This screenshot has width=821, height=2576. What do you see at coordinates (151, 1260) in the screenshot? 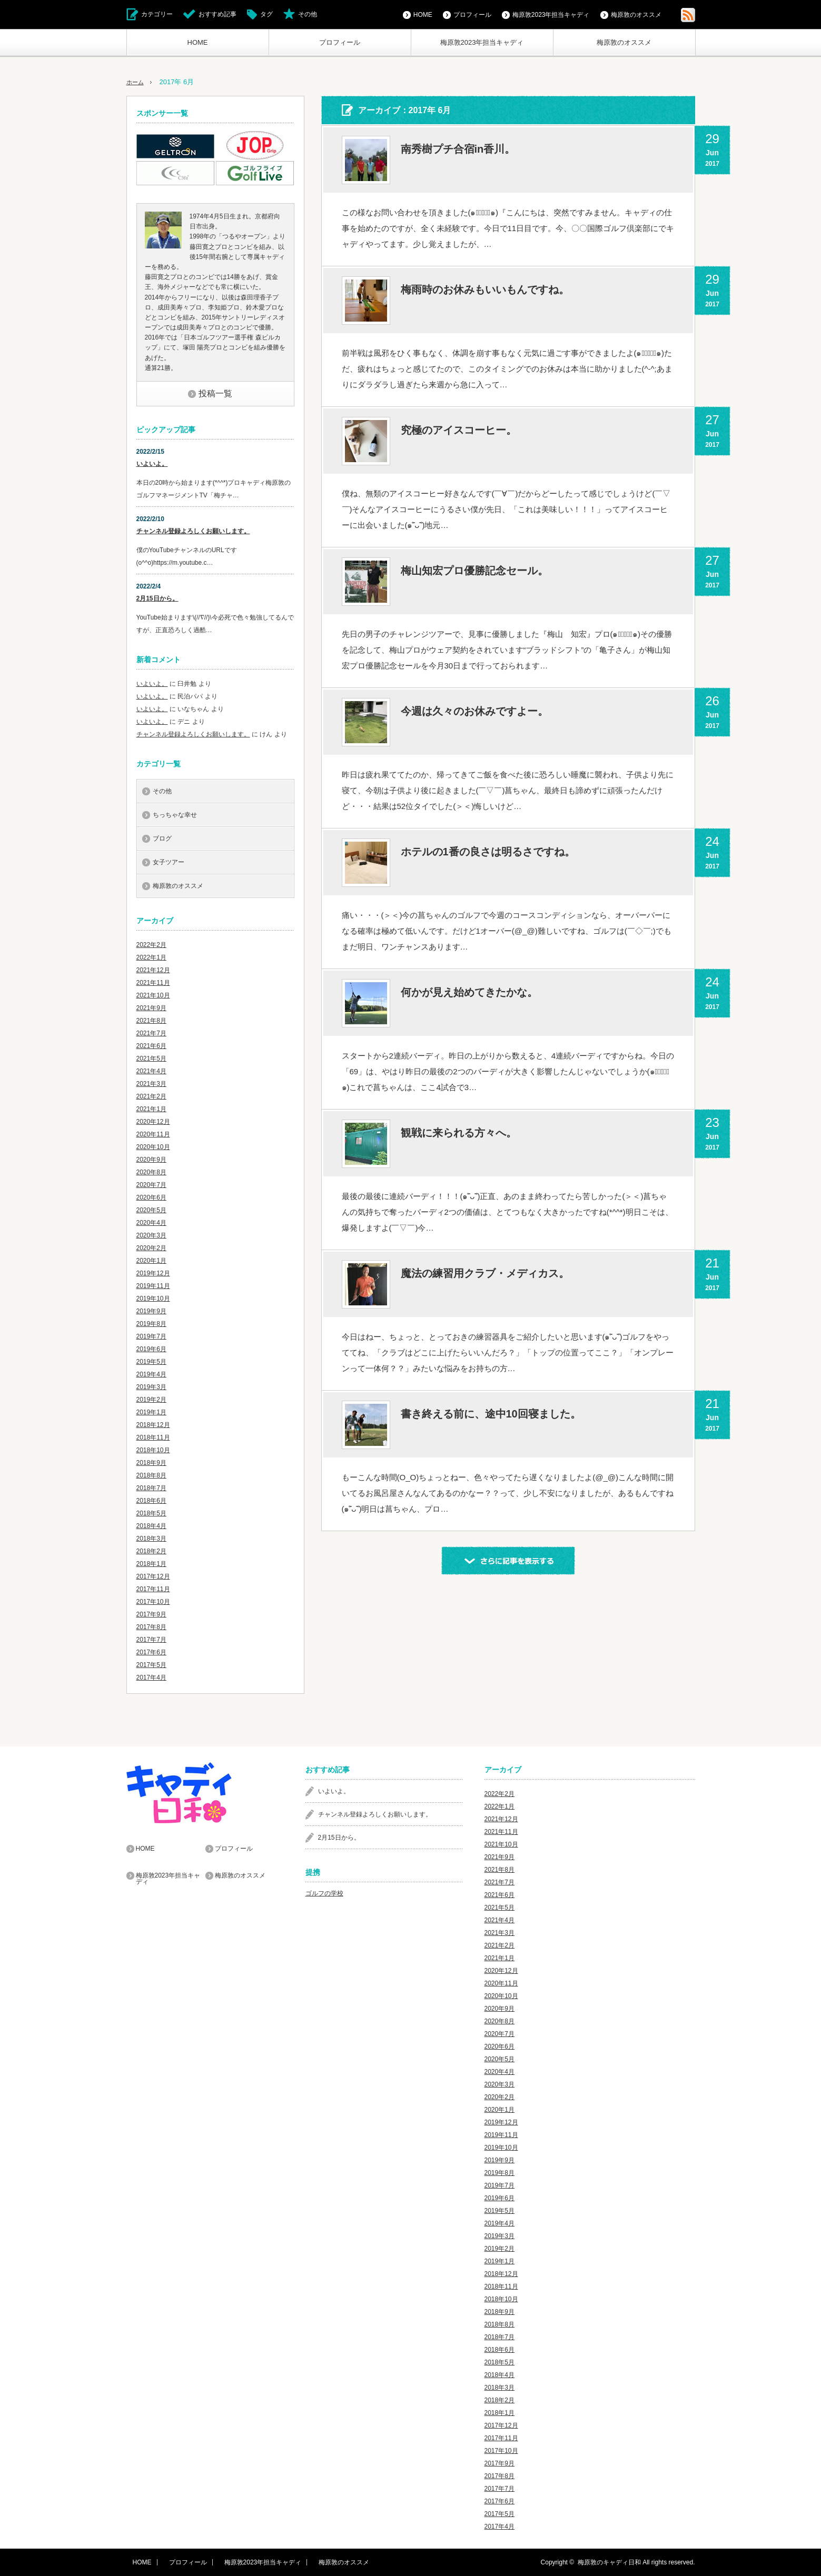
I see `2020年1月` at bounding box center [151, 1260].